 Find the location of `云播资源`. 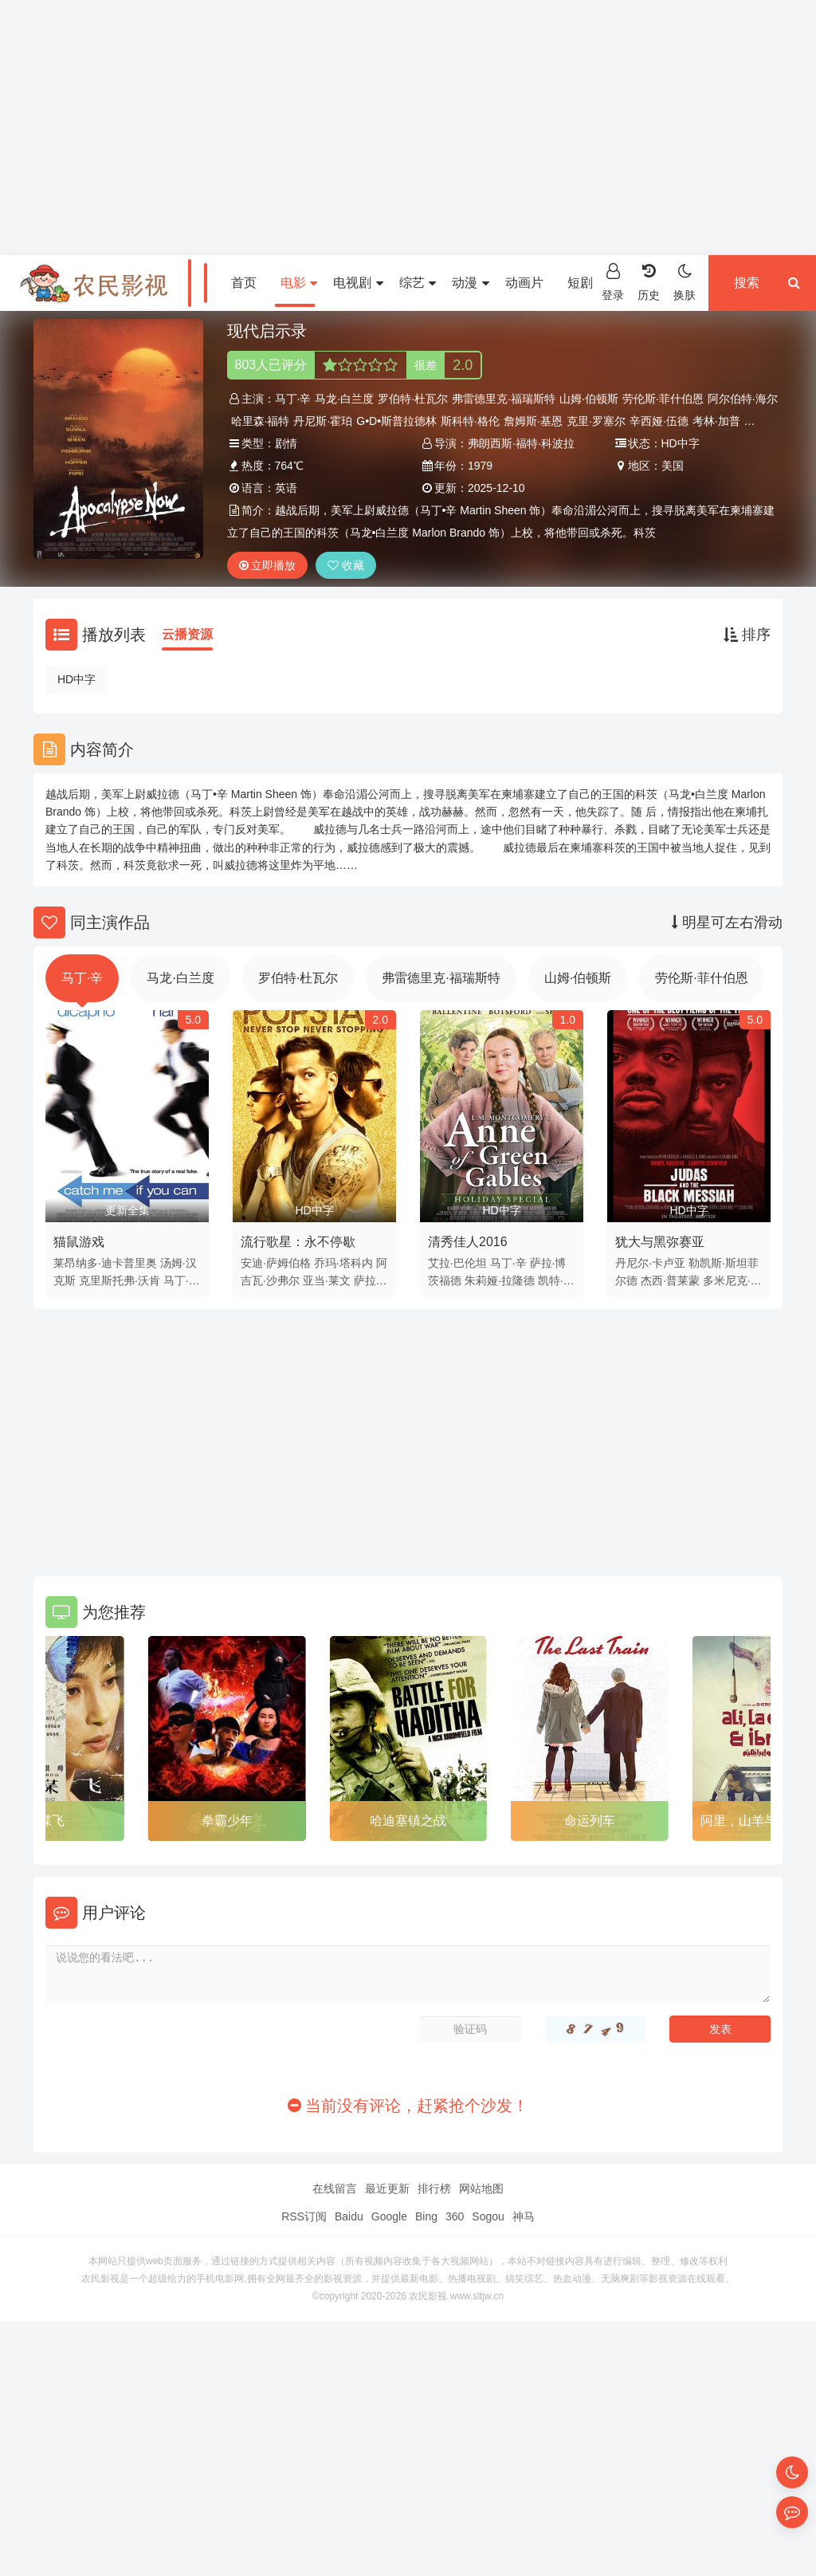

云播资源 is located at coordinates (187, 634).